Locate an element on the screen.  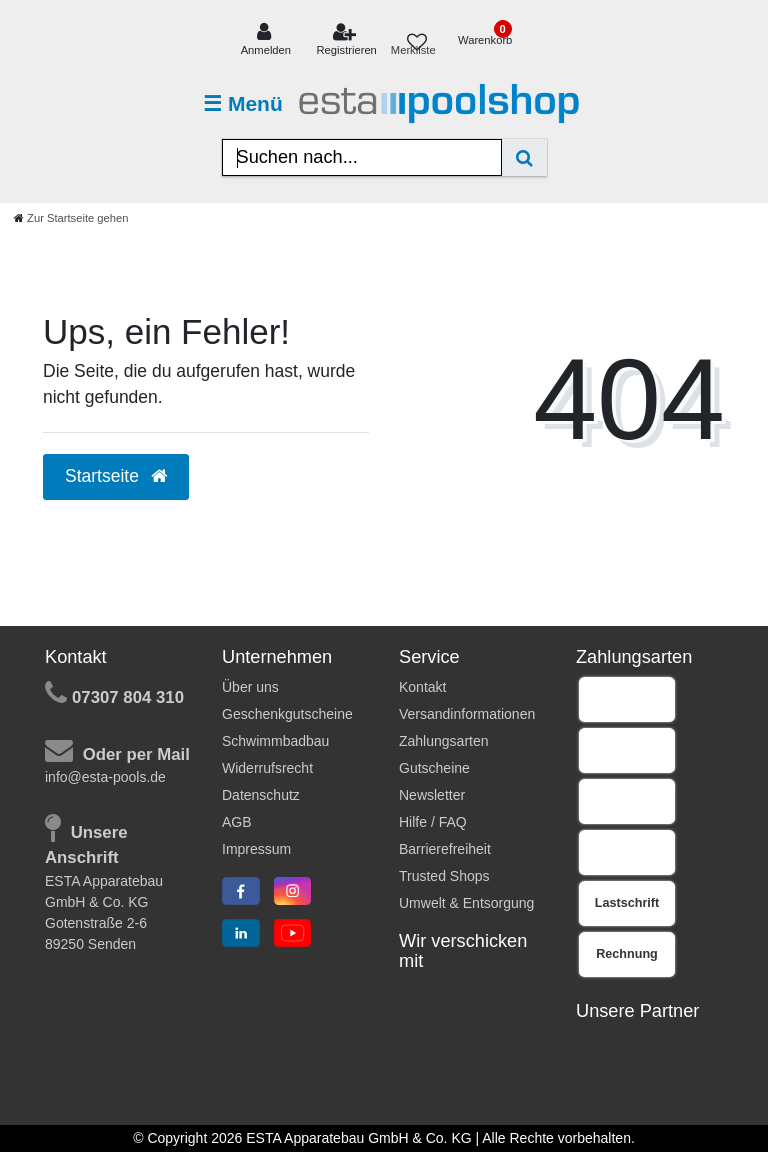
Barrierefreiheit is located at coordinates (445, 849).